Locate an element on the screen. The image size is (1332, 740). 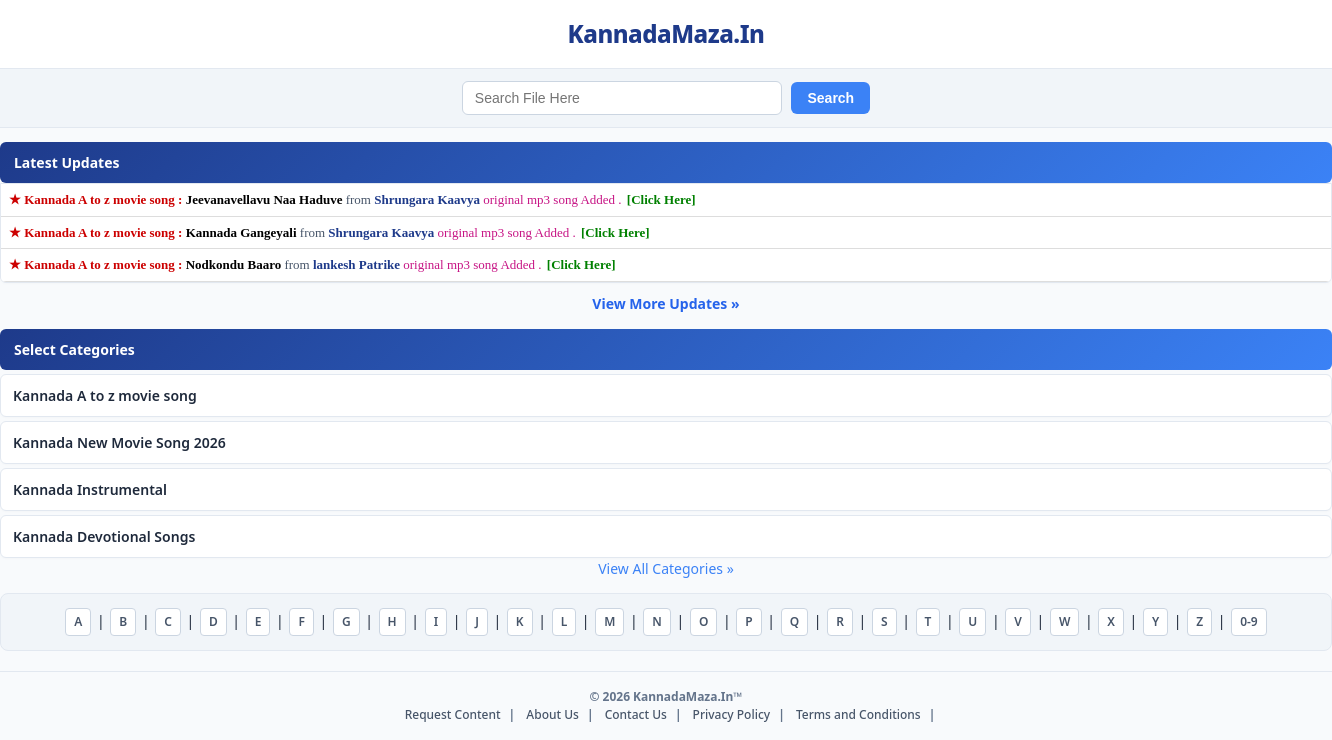
Privacy Policy is located at coordinates (732, 714).